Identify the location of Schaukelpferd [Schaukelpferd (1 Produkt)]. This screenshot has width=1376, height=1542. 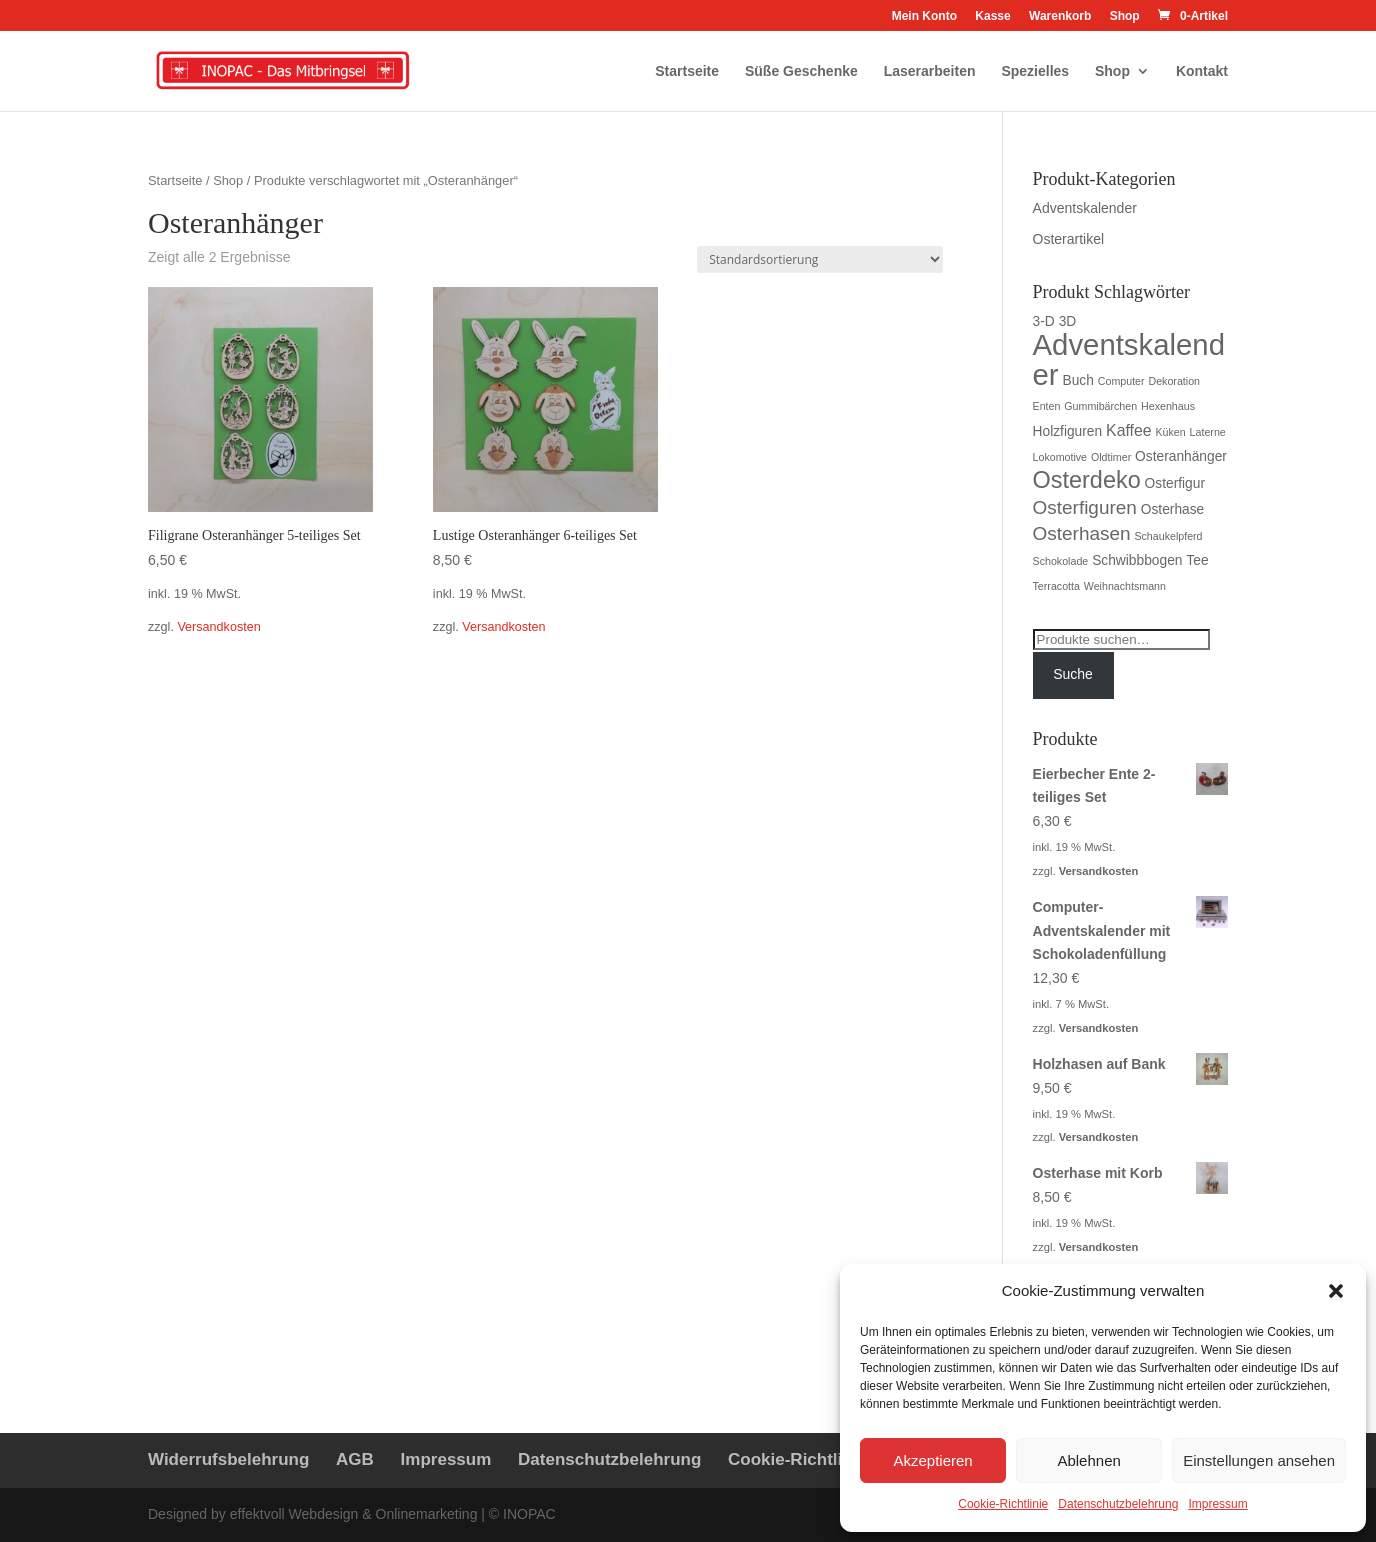
(1168, 536).